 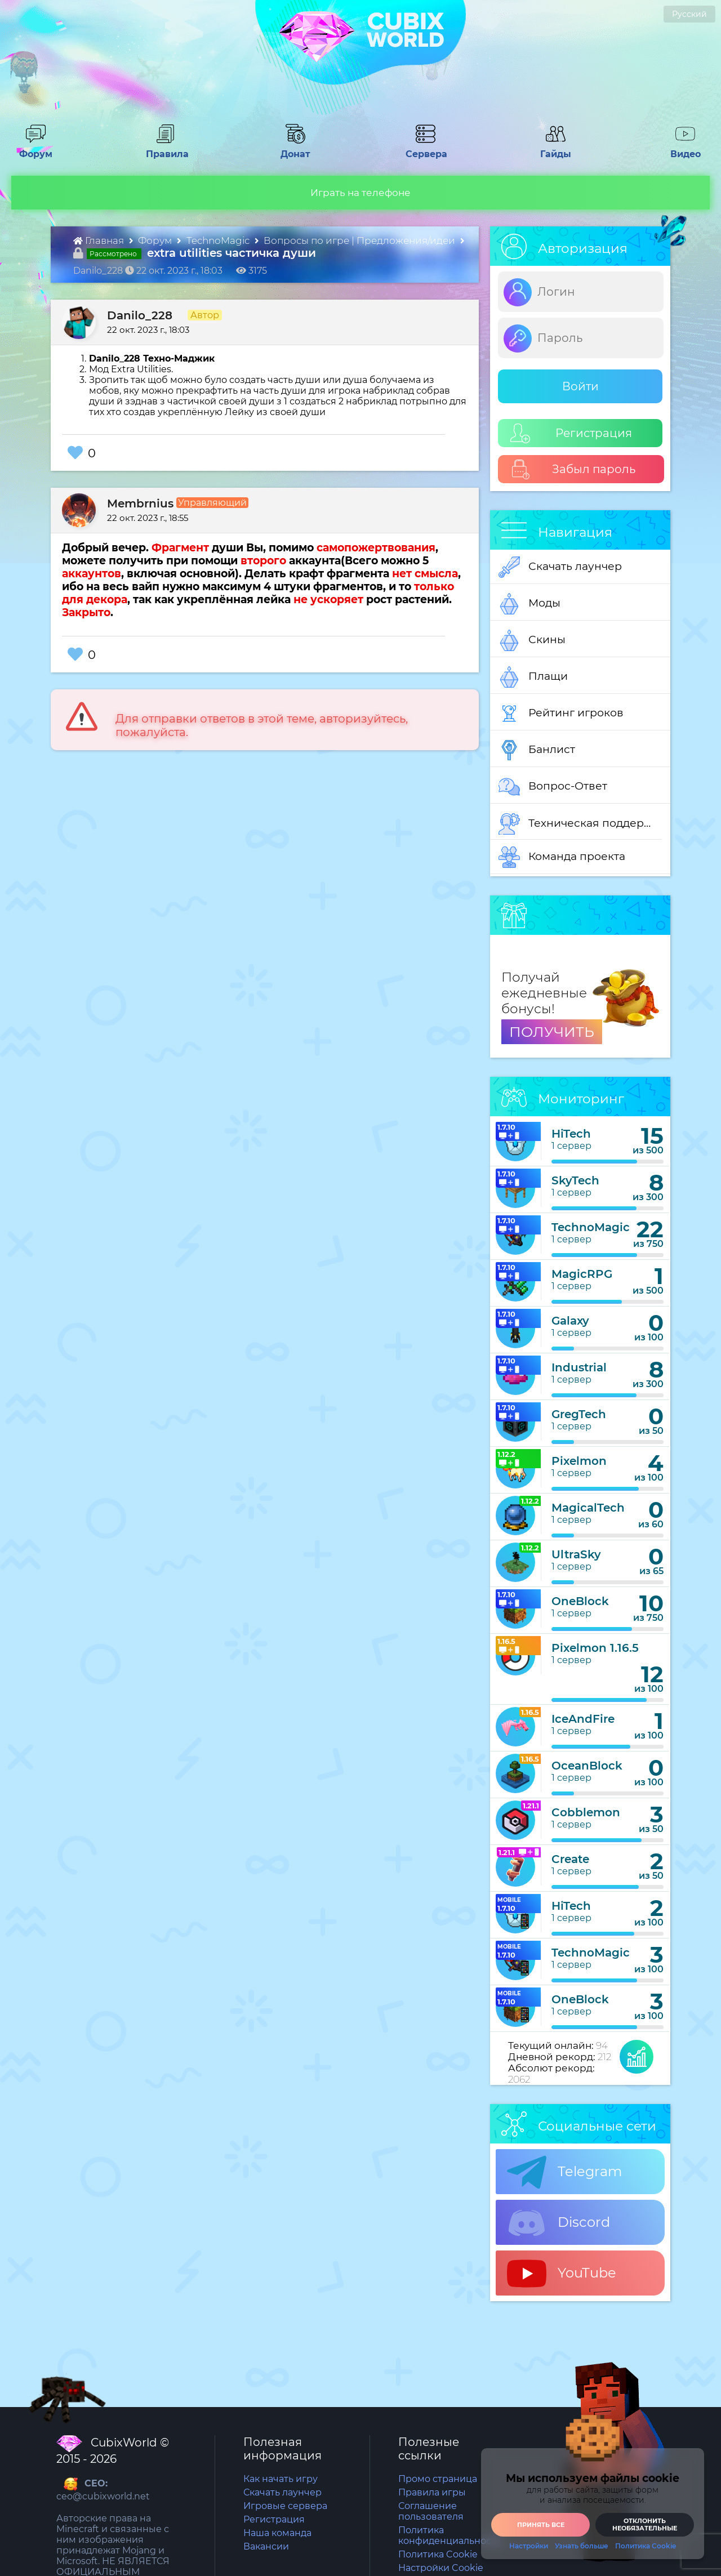 What do you see at coordinates (579, 1461) in the screenshot?
I see `Pixelmon` at bounding box center [579, 1461].